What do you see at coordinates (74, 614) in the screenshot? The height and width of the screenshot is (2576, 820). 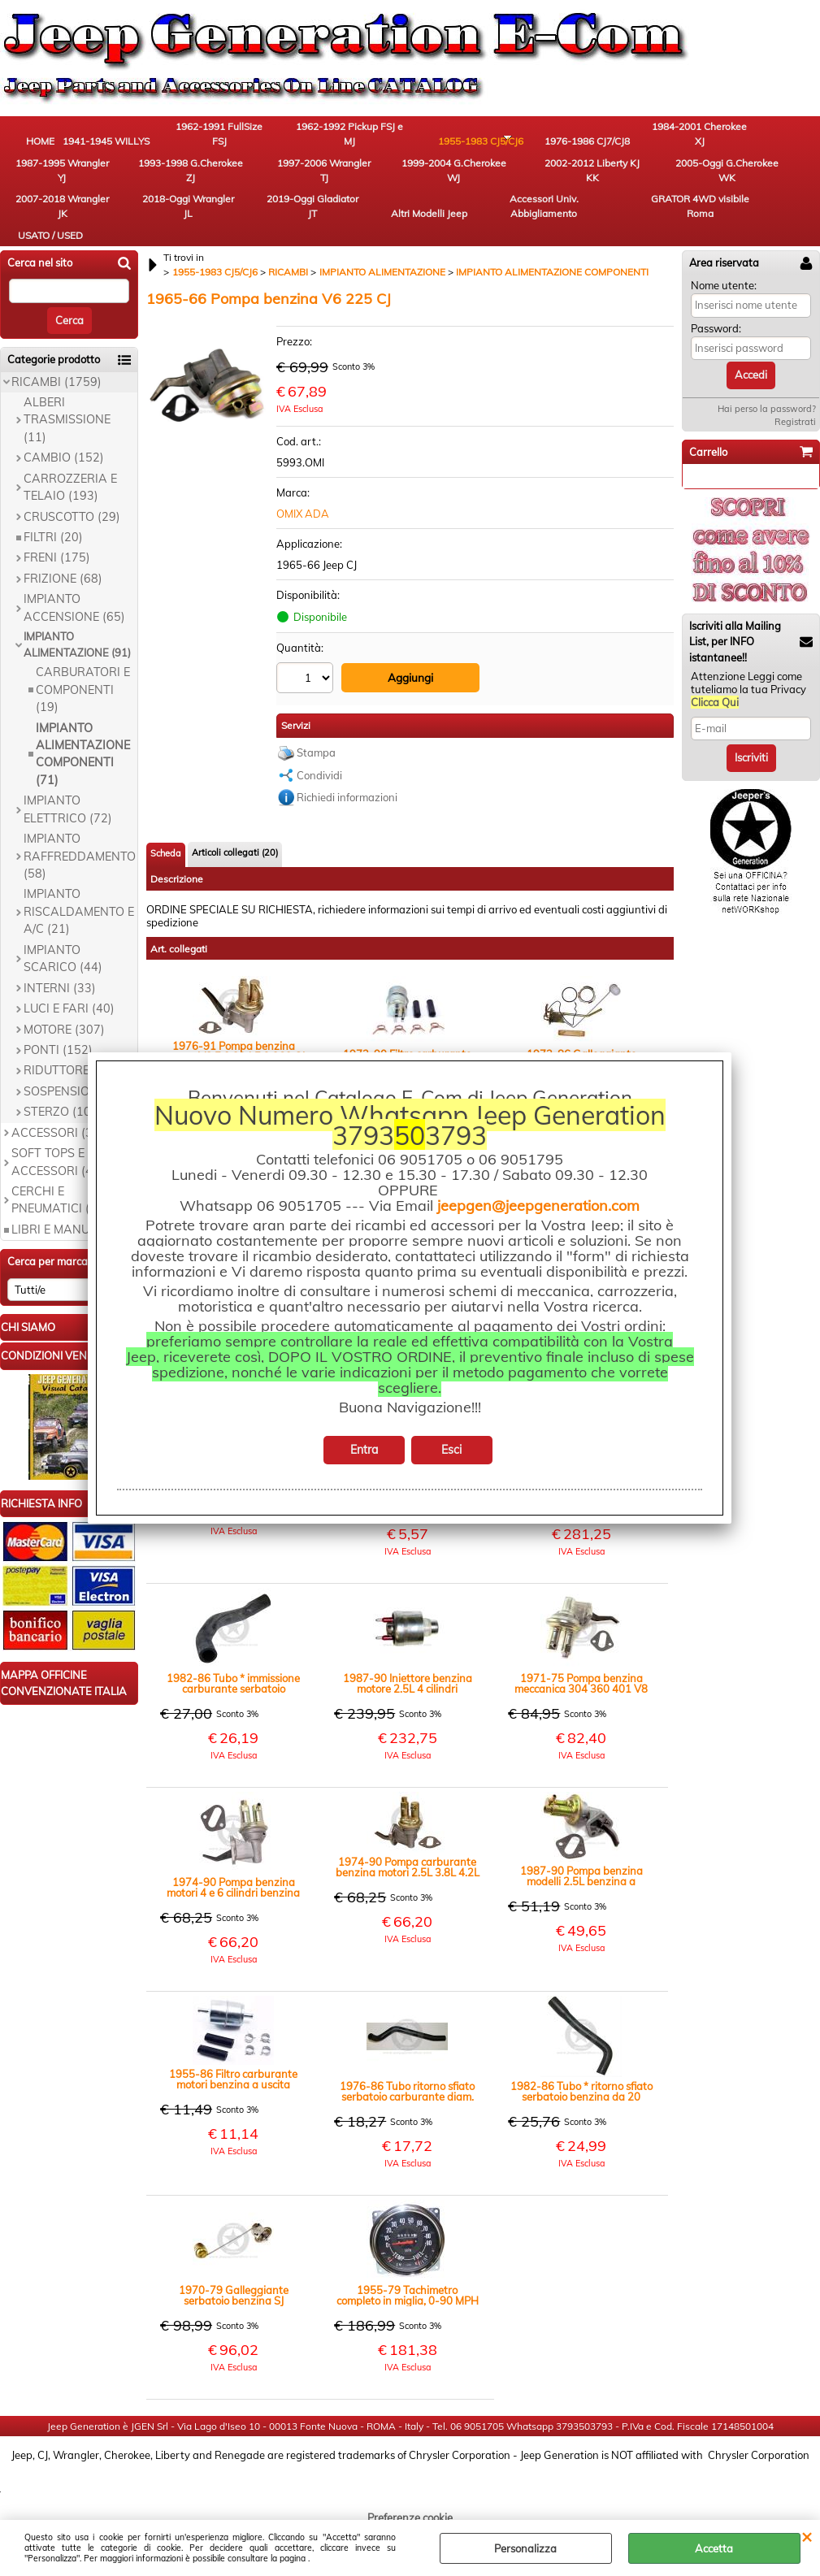 I see `IMPIANTO ACCENSIONE (65)` at bounding box center [74, 614].